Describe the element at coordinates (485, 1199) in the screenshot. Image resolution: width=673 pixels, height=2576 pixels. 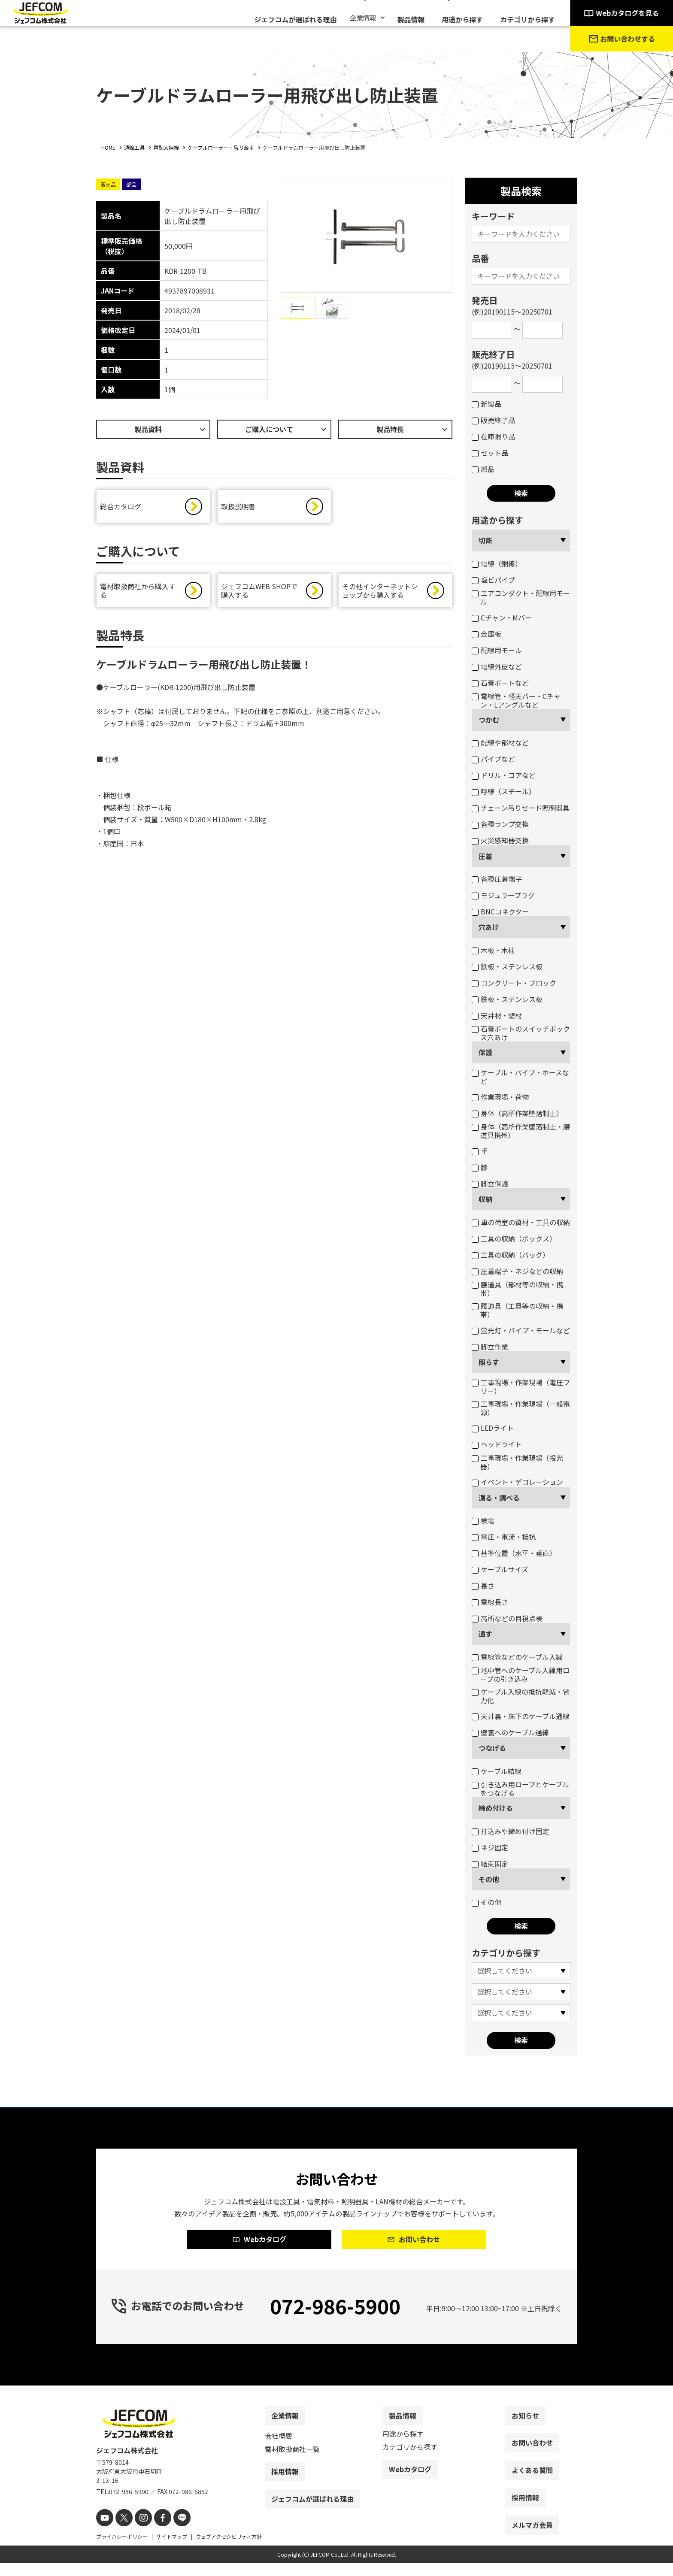
I see `収納` at that location.